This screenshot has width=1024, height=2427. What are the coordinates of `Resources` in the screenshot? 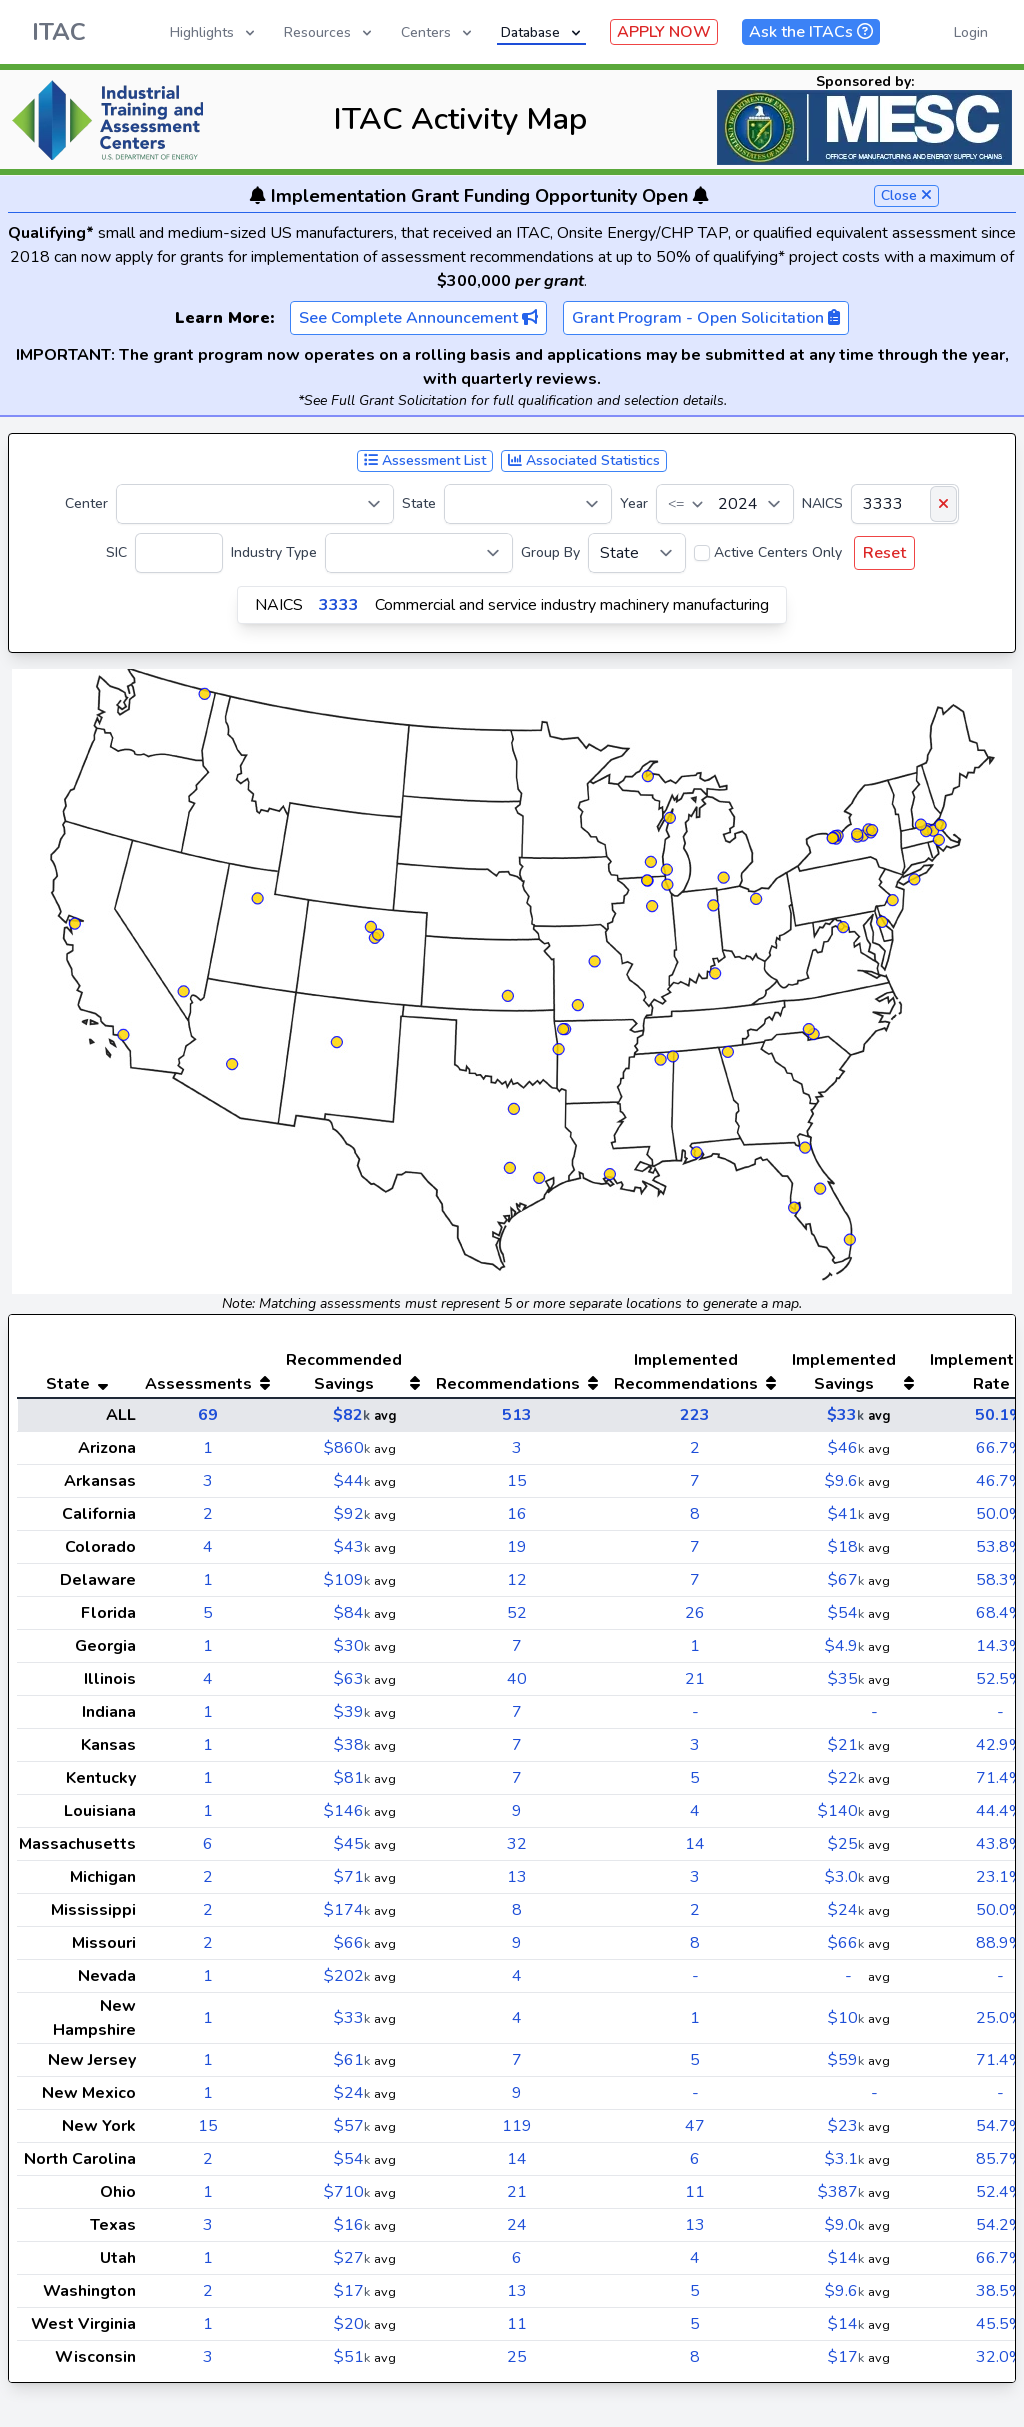 It's located at (329, 32).